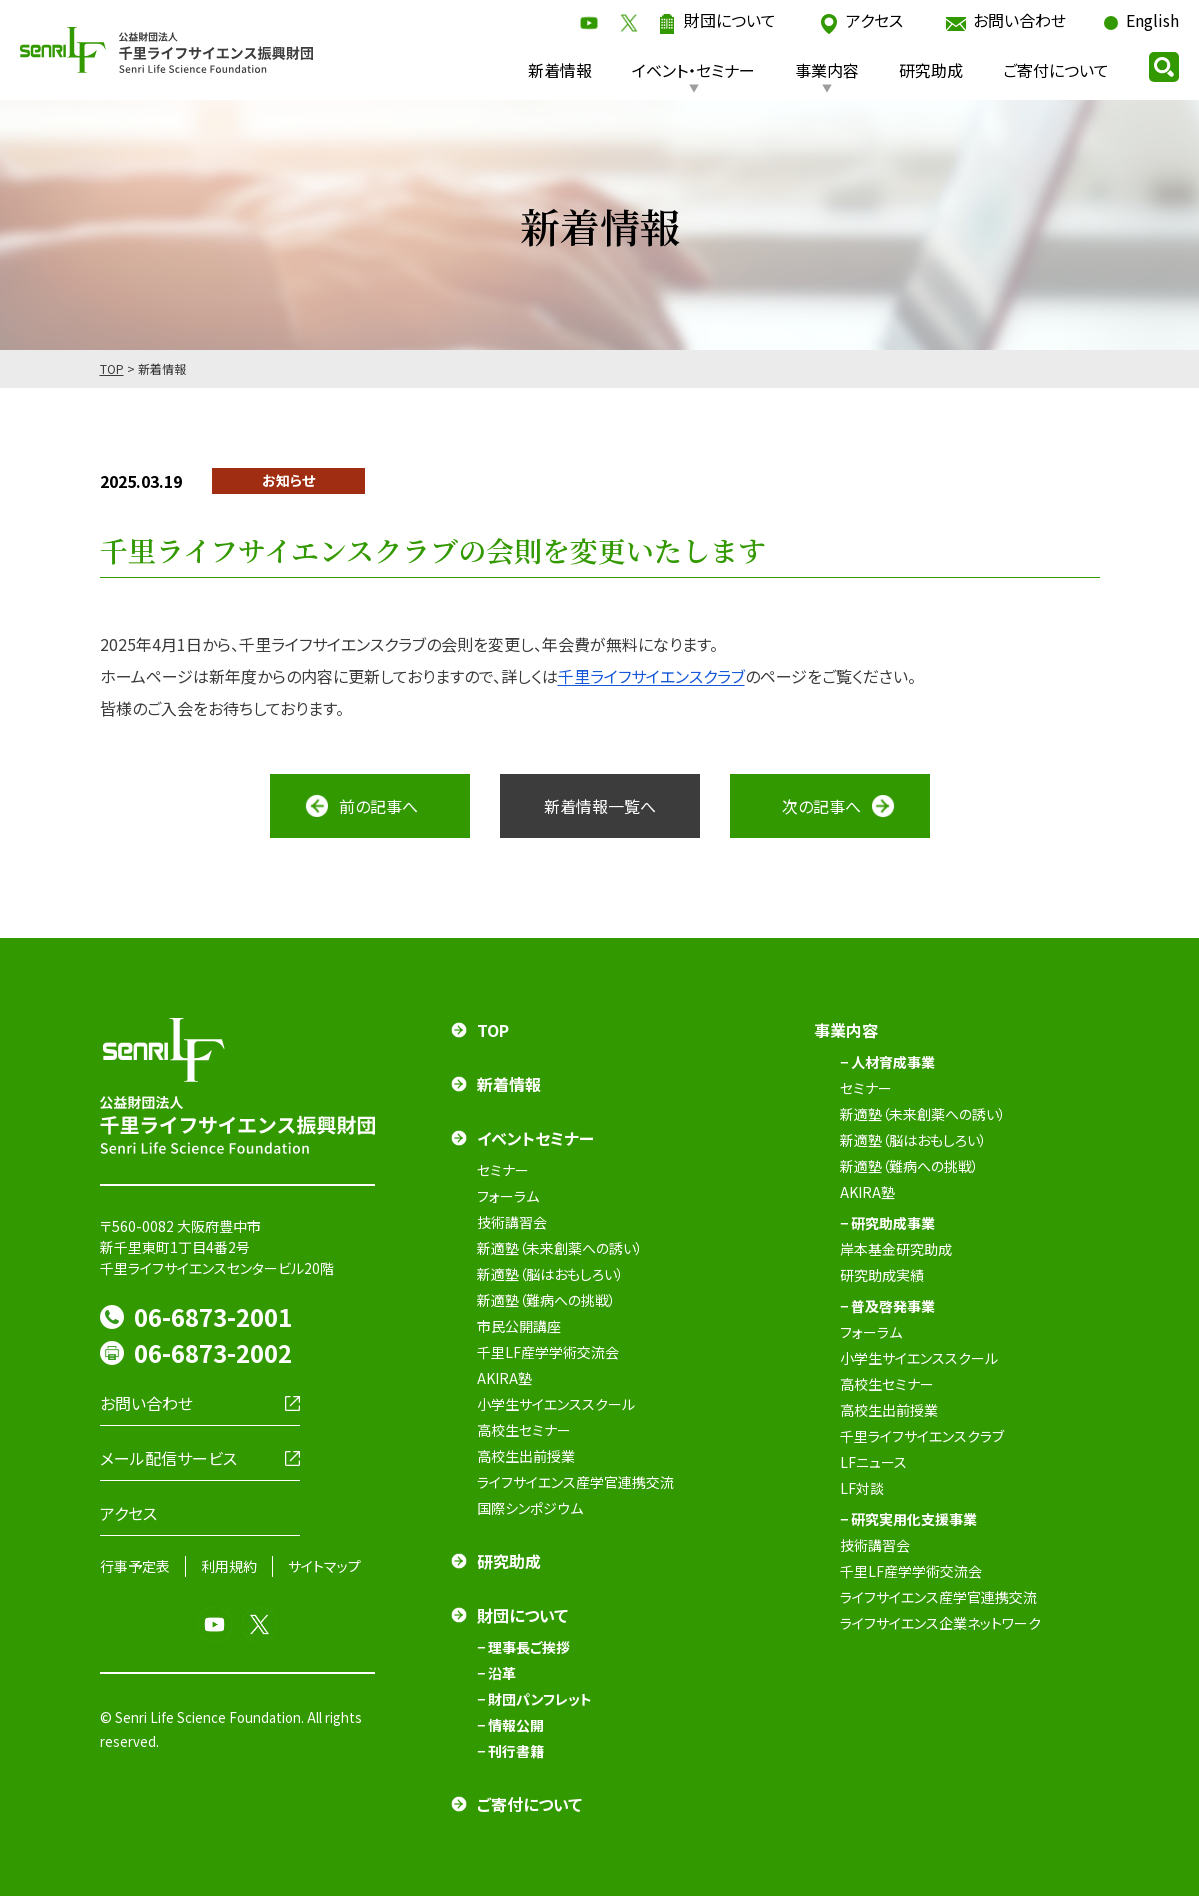 The height and width of the screenshot is (1896, 1199). I want to click on TOP, so click(112, 368).